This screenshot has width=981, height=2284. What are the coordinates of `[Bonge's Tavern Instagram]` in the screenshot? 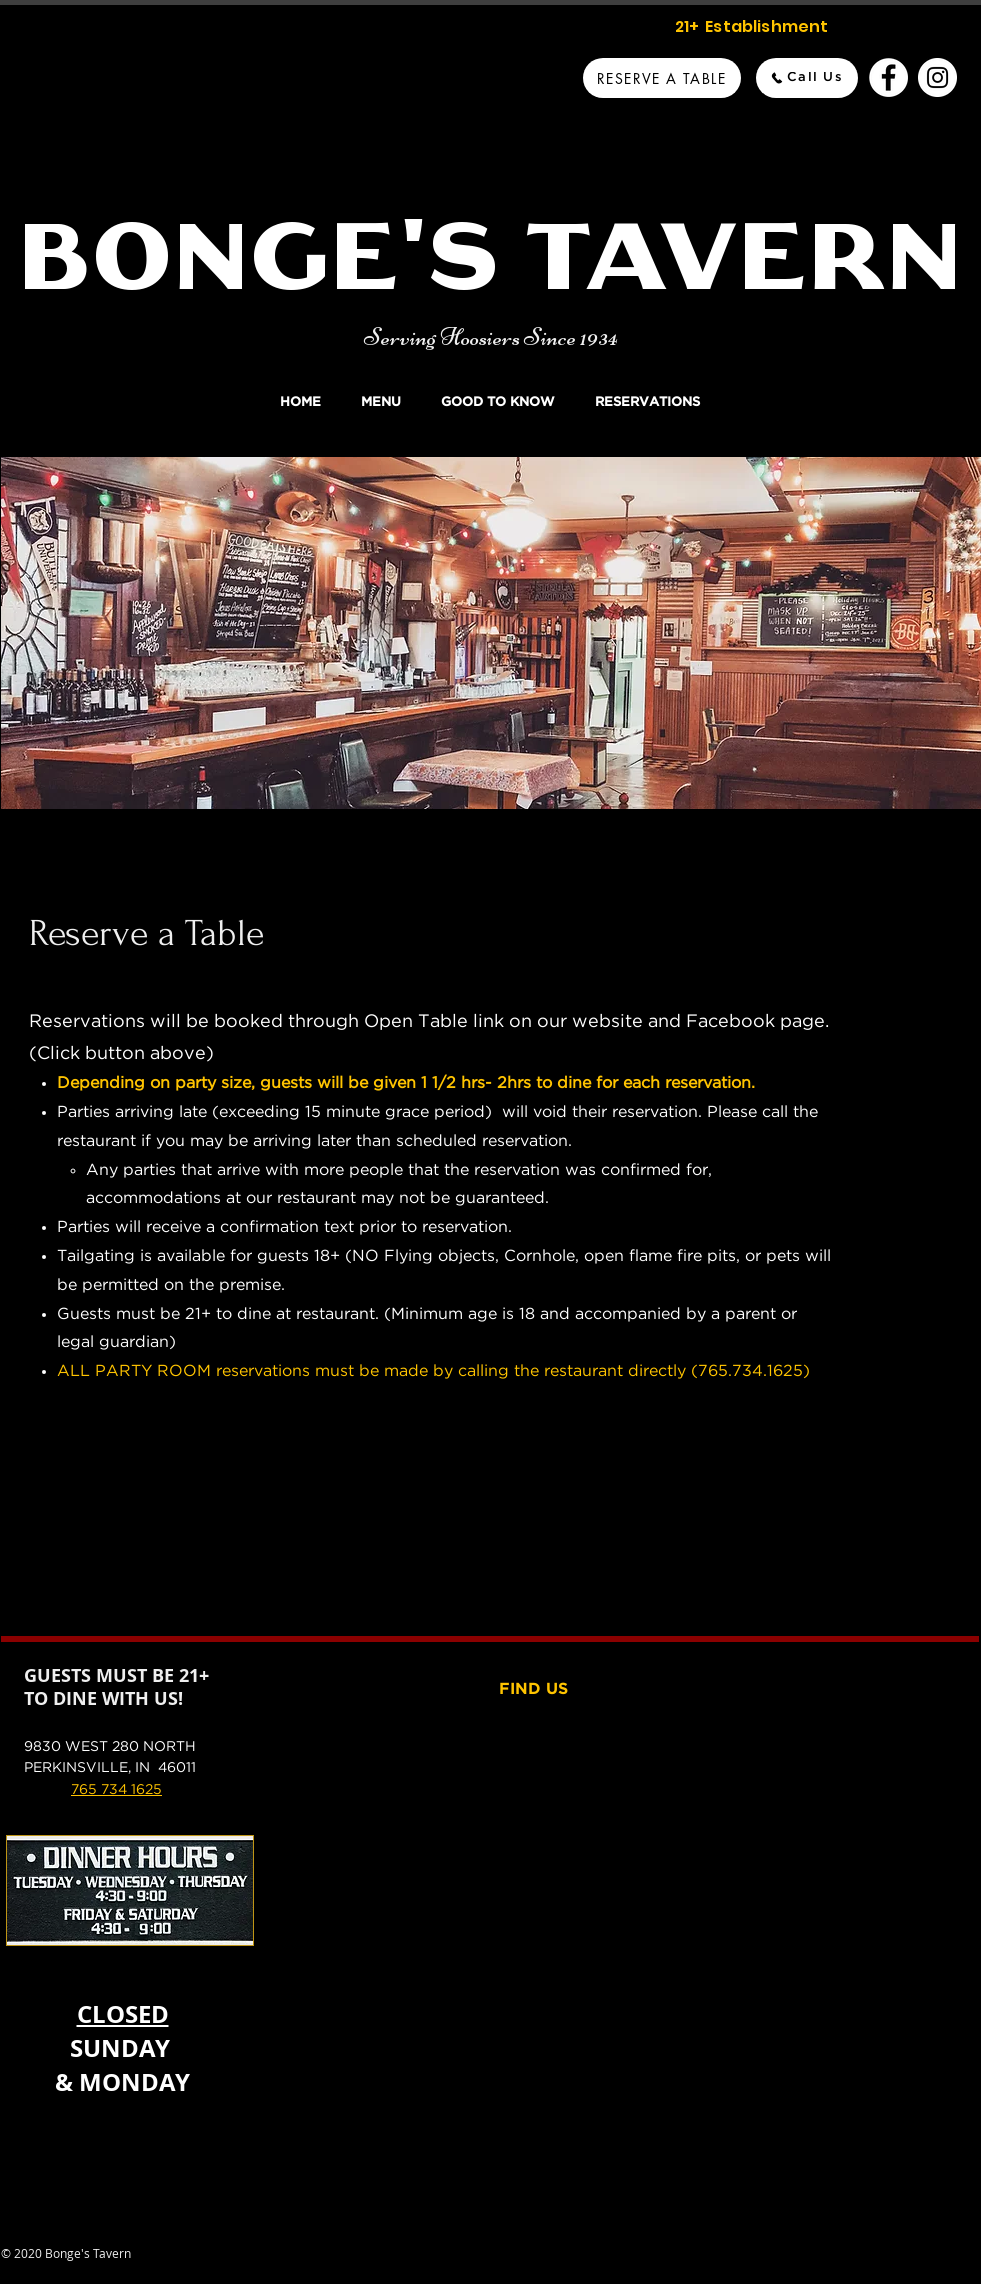 It's located at (937, 77).